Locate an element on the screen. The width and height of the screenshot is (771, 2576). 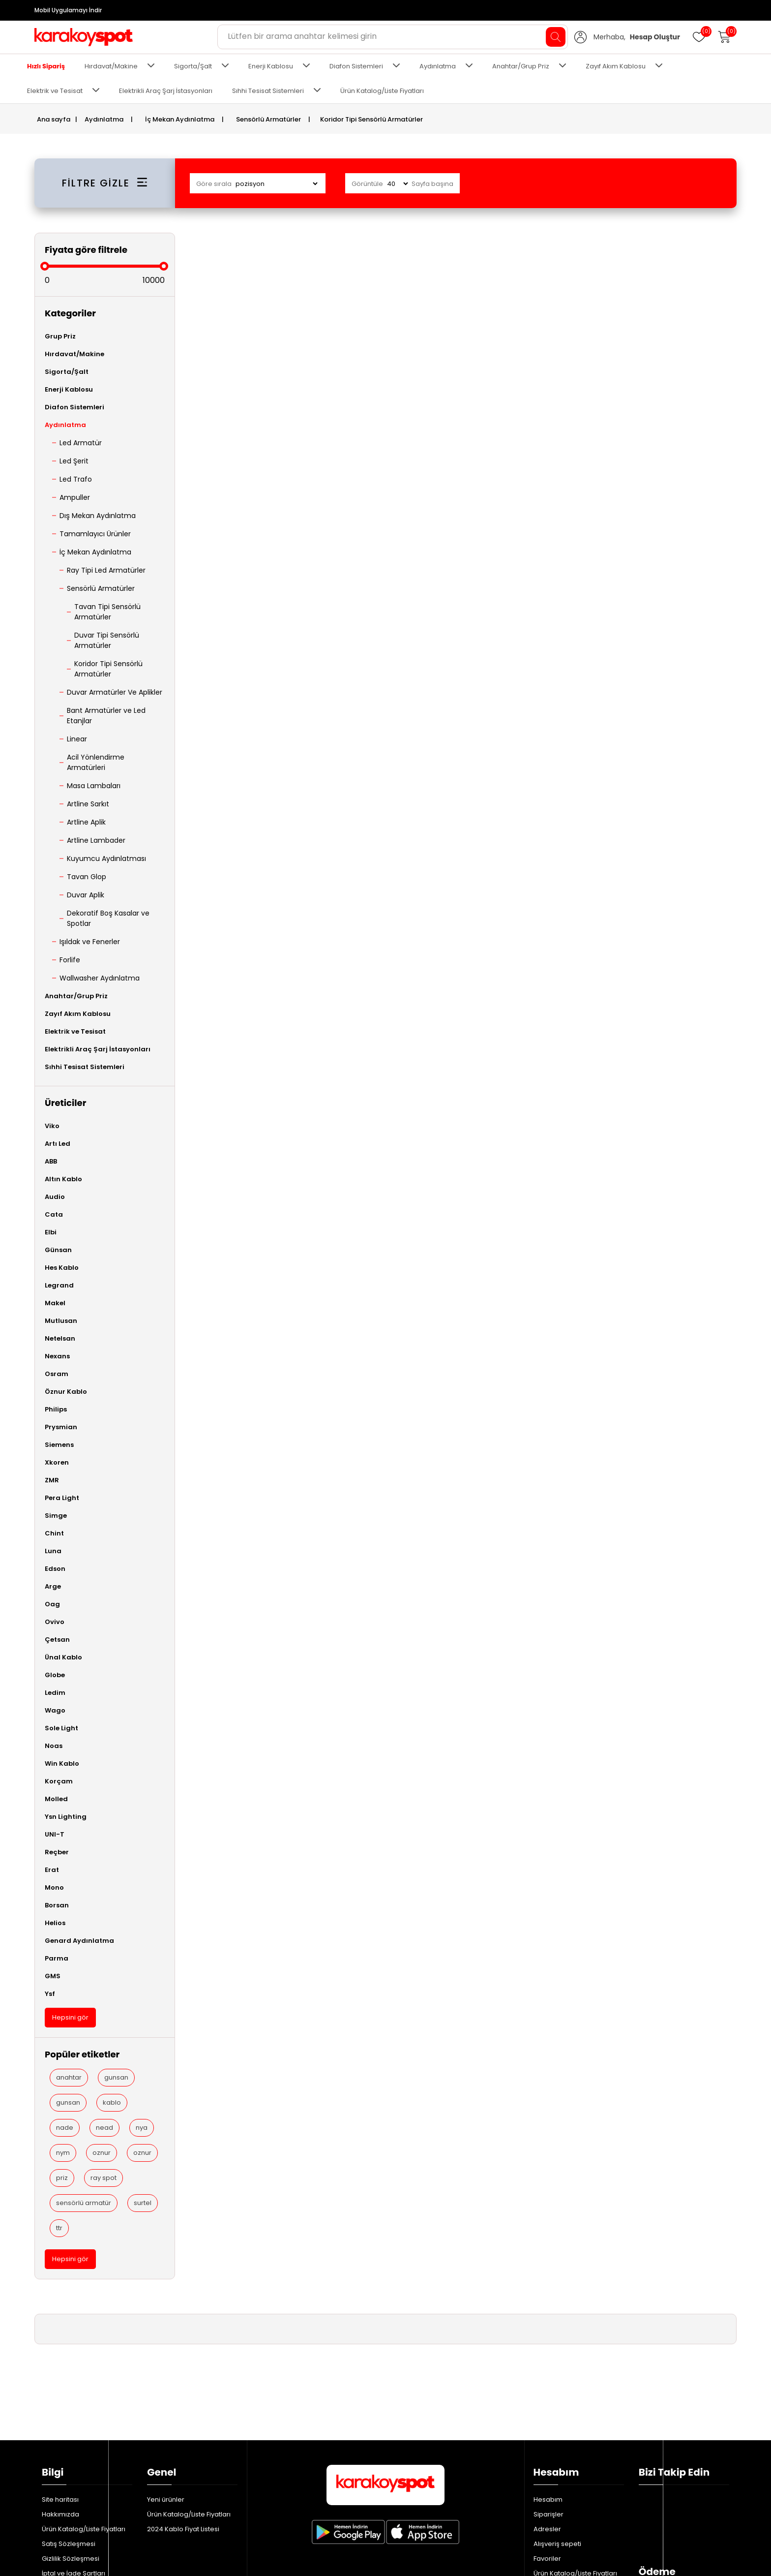
Tamamlayıcı Ürünler is located at coordinates (95, 534).